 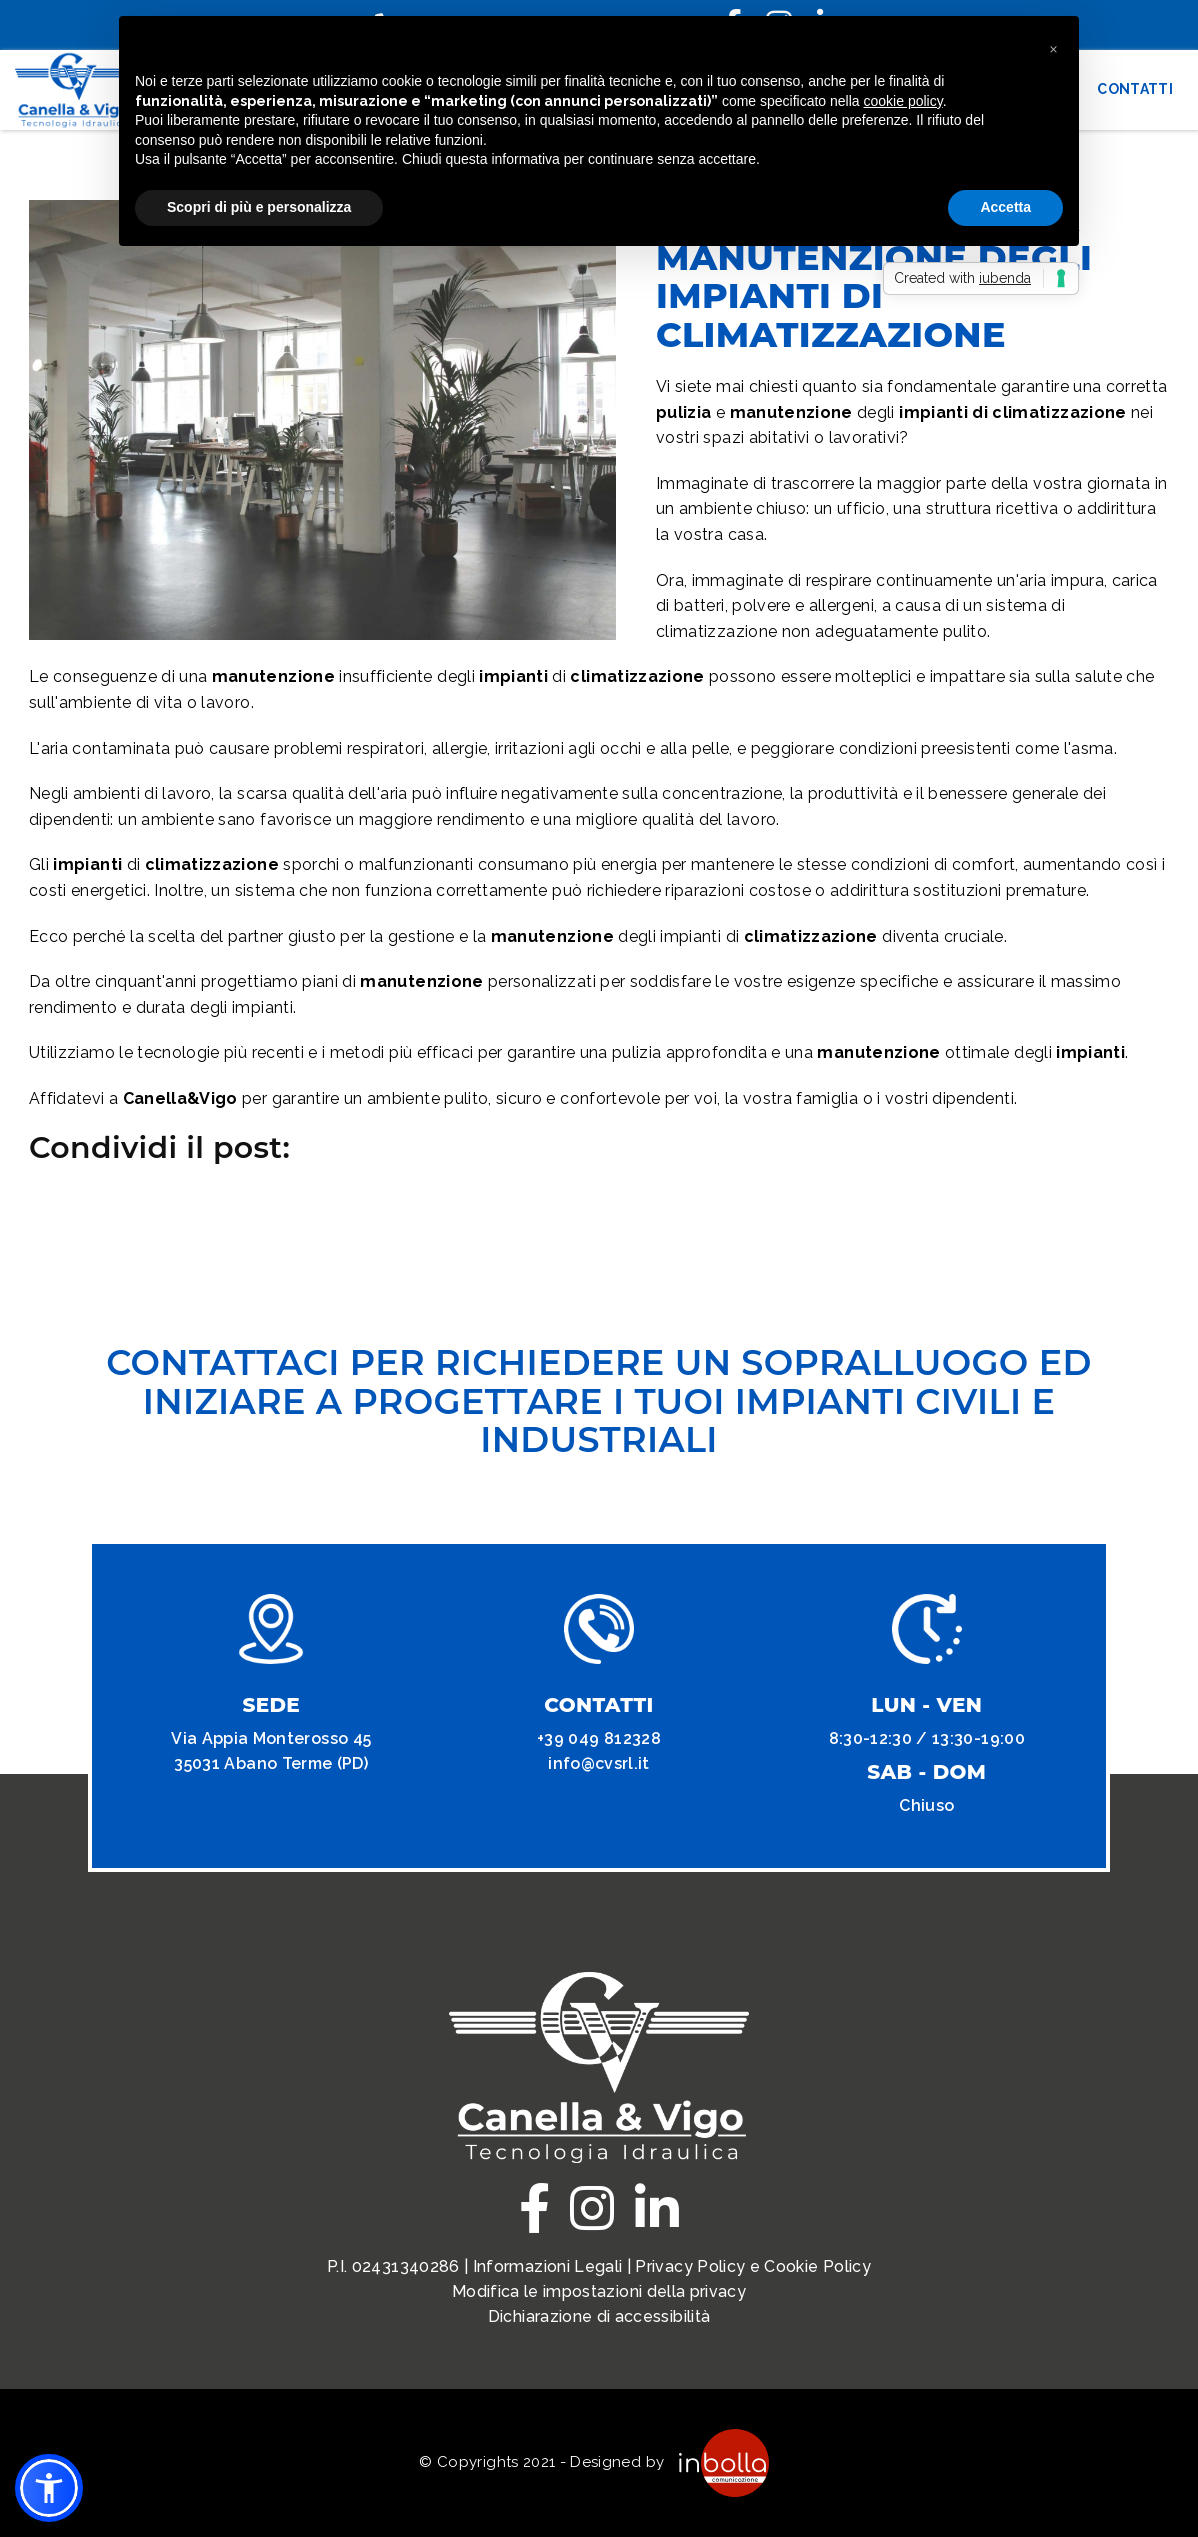 What do you see at coordinates (690, 2266) in the screenshot?
I see `Privacy Policy` at bounding box center [690, 2266].